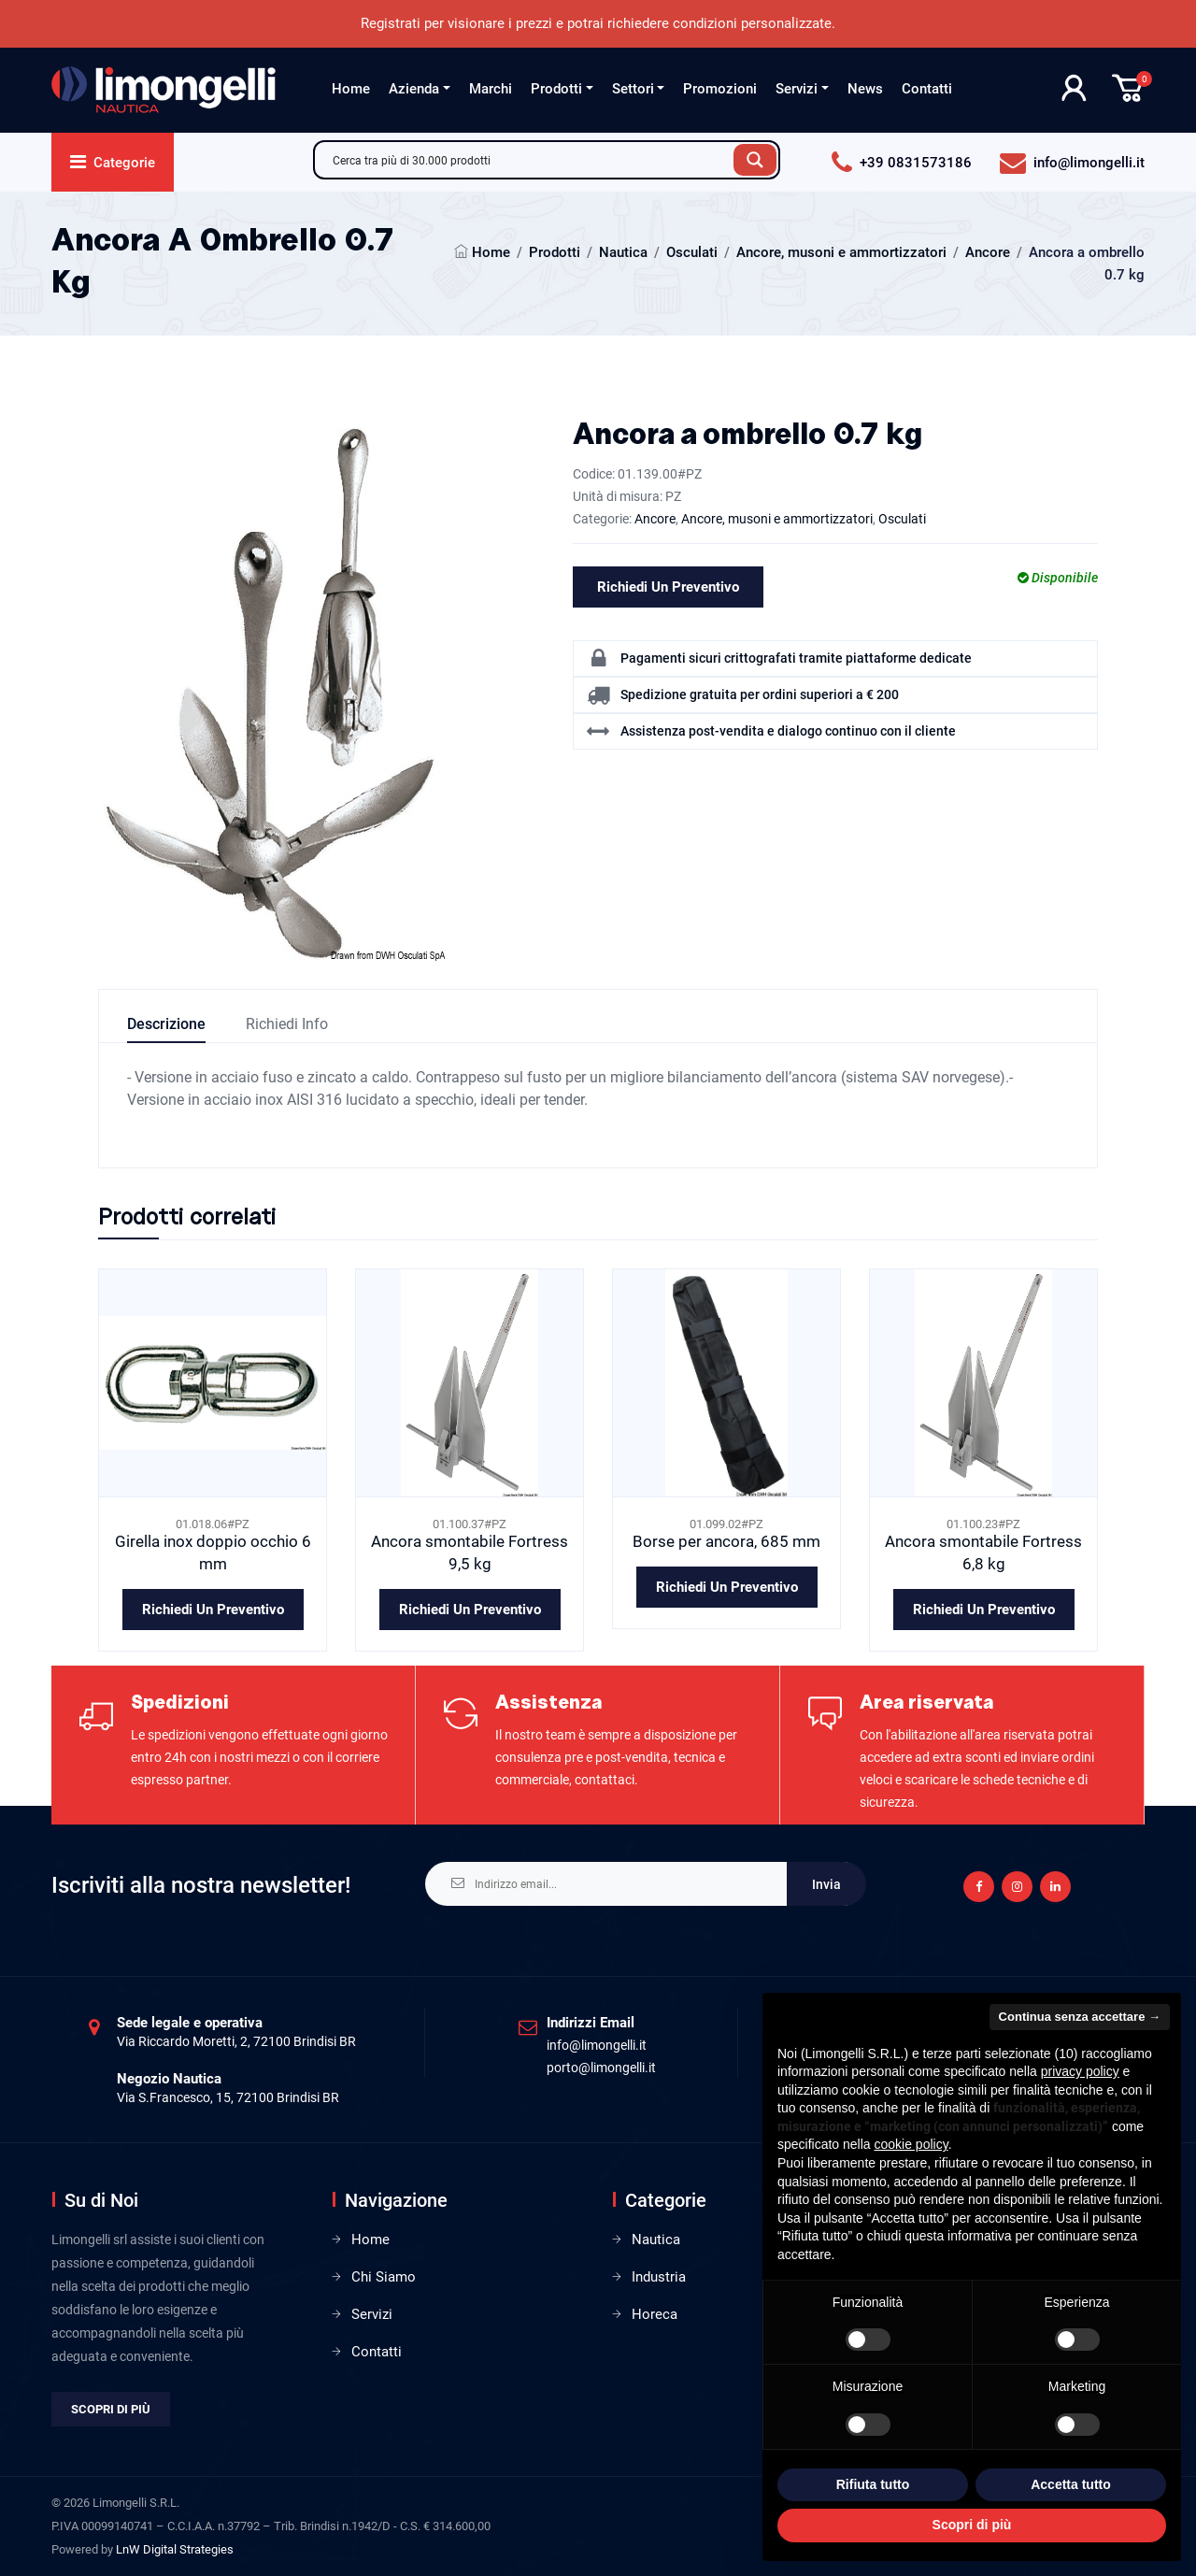 The image size is (1196, 2576). What do you see at coordinates (110, 2409) in the screenshot?
I see `Scopri di più` at bounding box center [110, 2409].